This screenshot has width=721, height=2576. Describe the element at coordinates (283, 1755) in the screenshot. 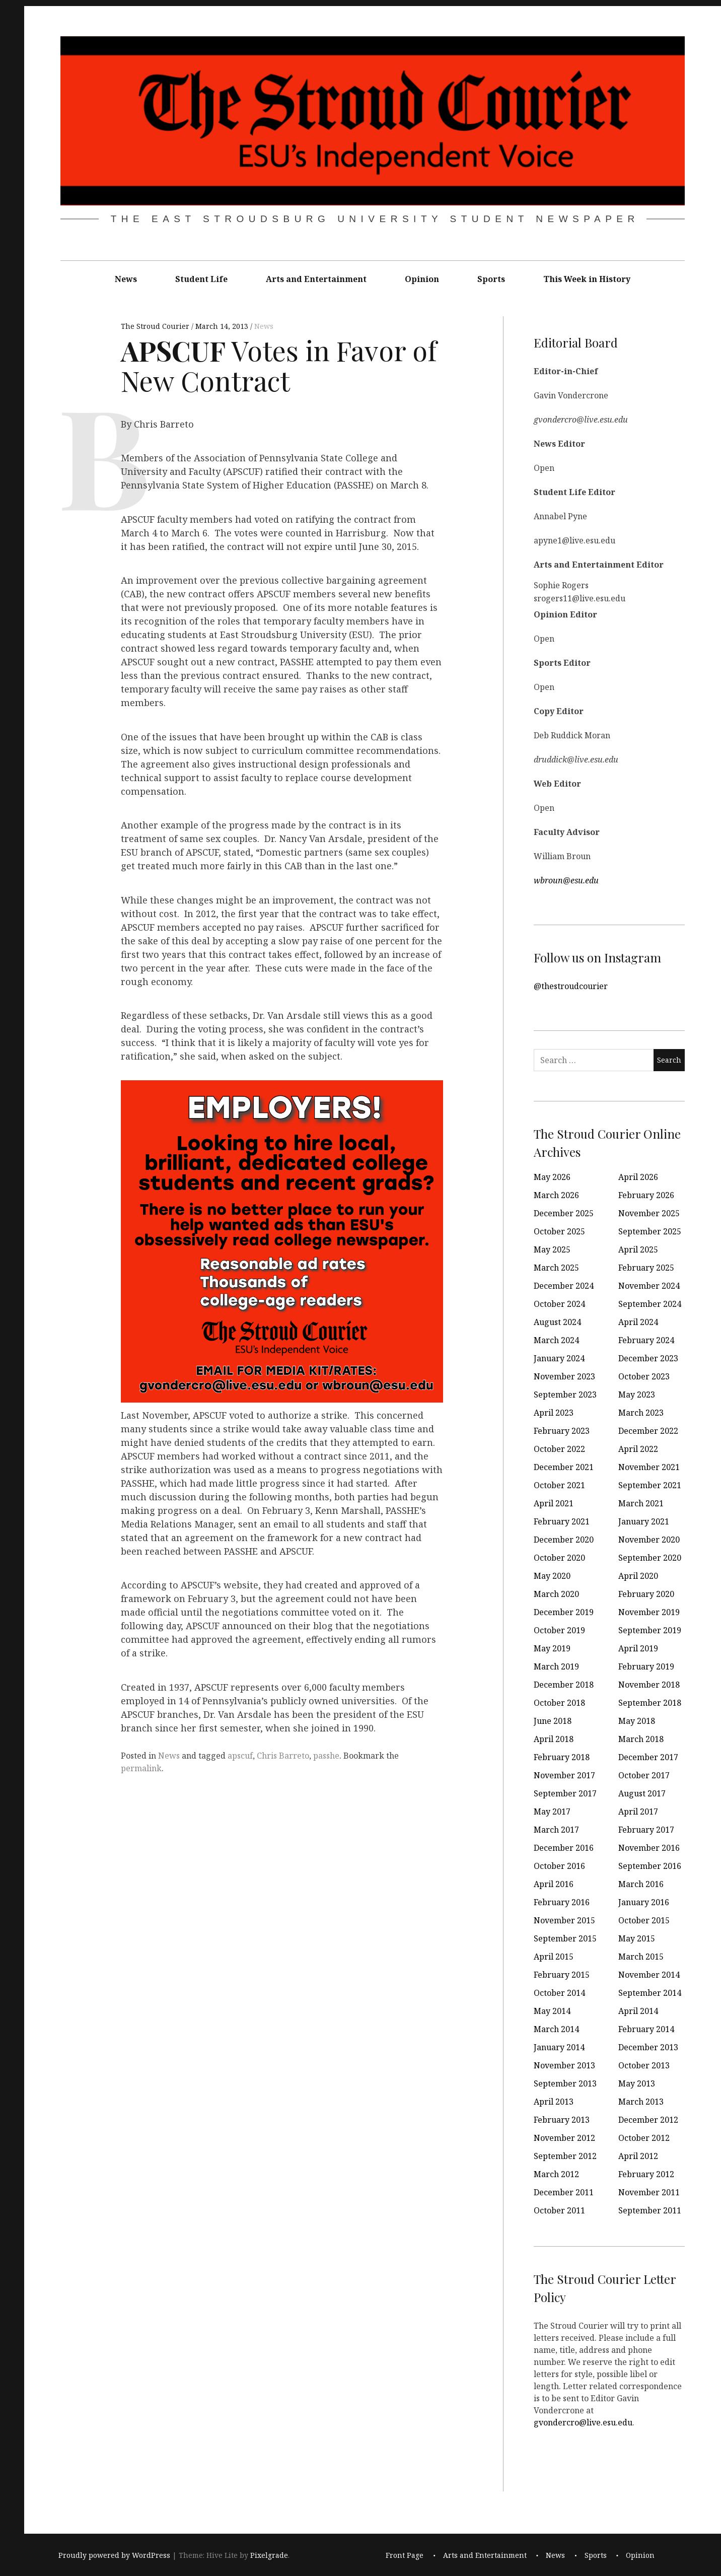

I see `Chris Barreto` at that location.